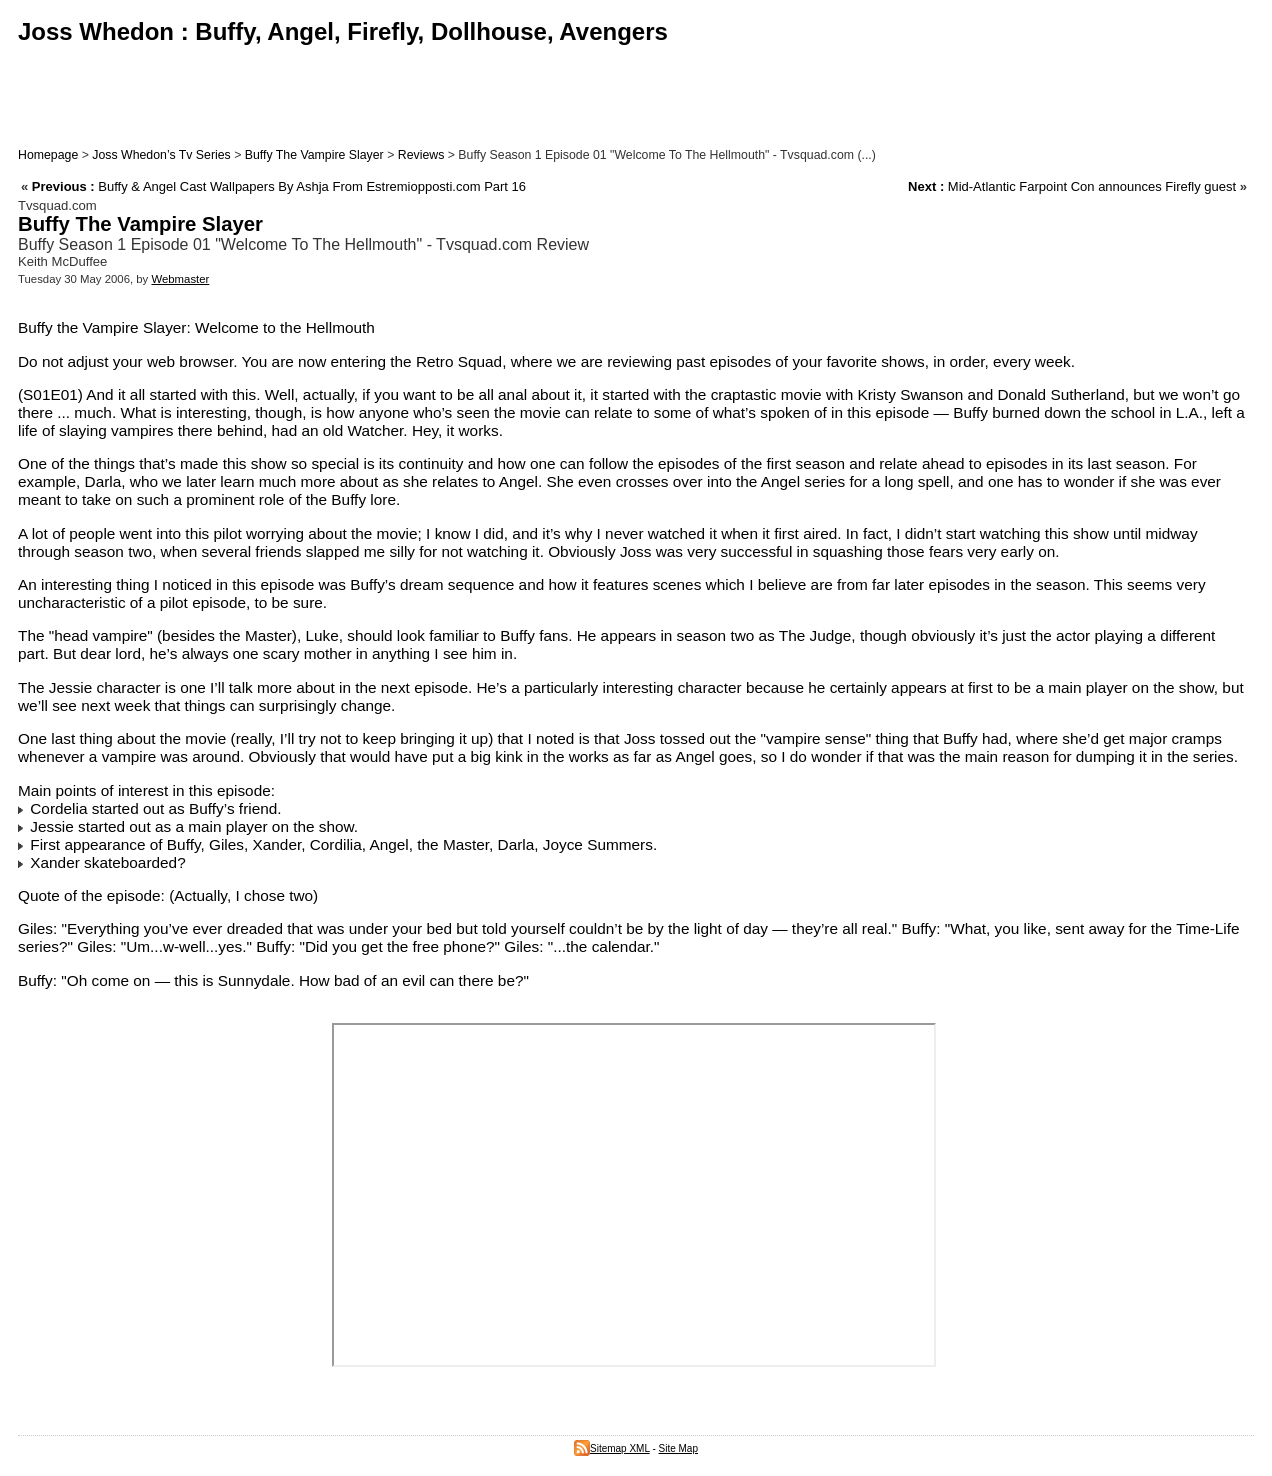 The height and width of the screenshot is (1476, 1272). I want to click on Buffy The Vampire Slayer, so click(314, 155).